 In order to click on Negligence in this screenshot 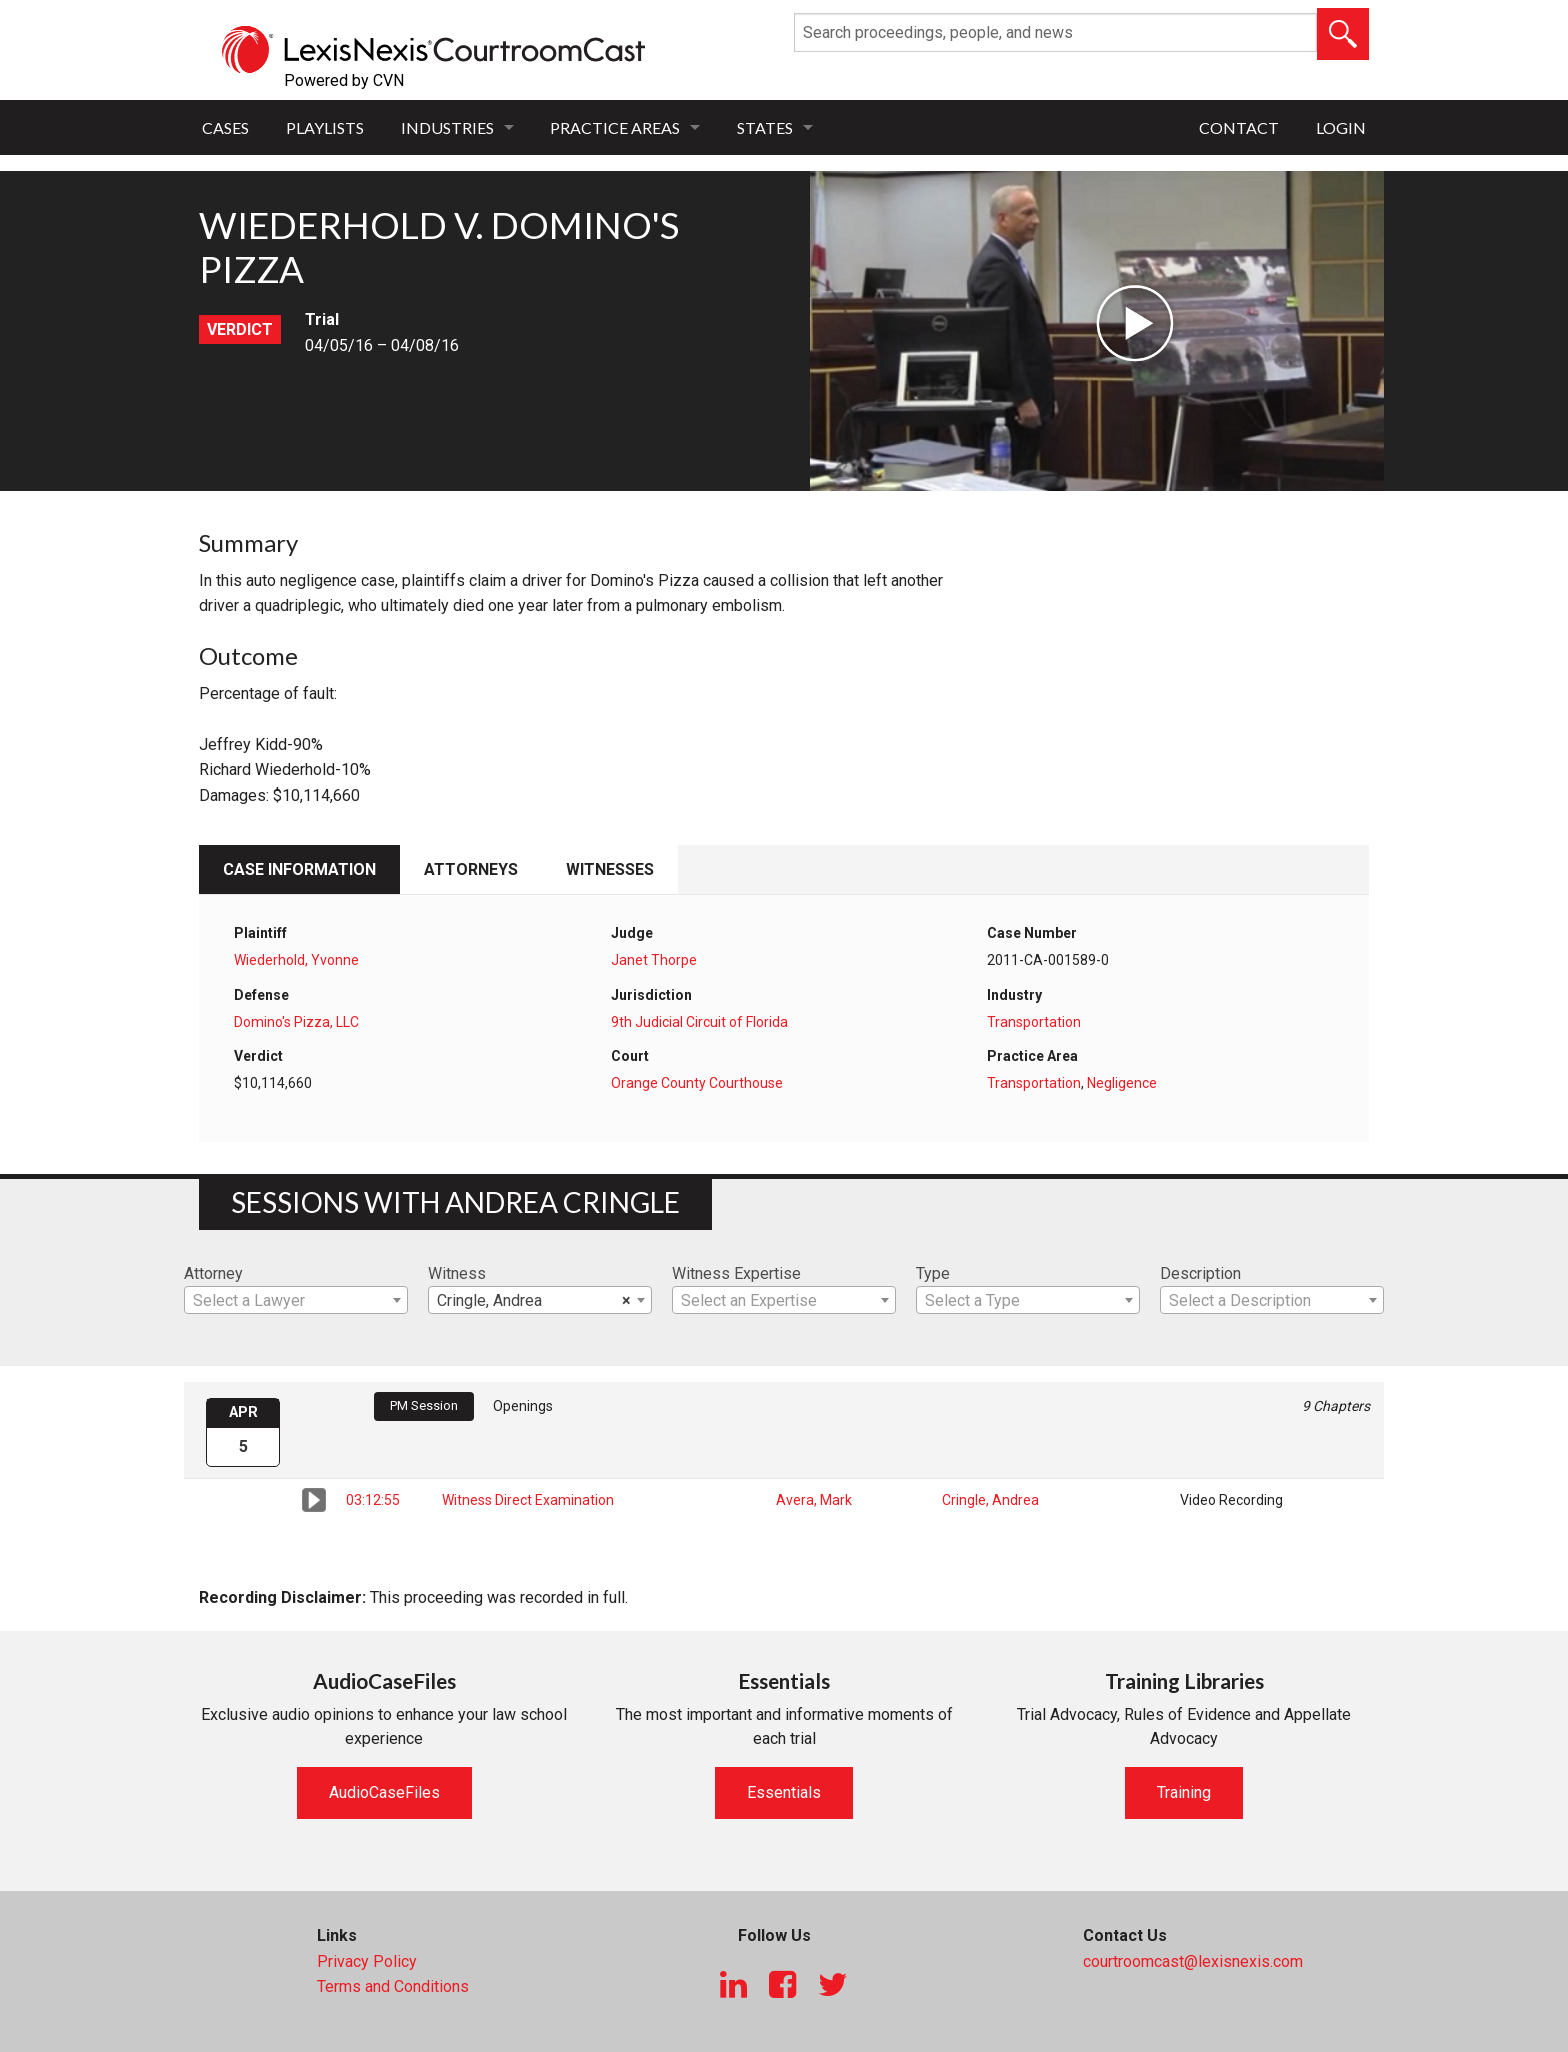, I will do `click(1122, 1083)`.